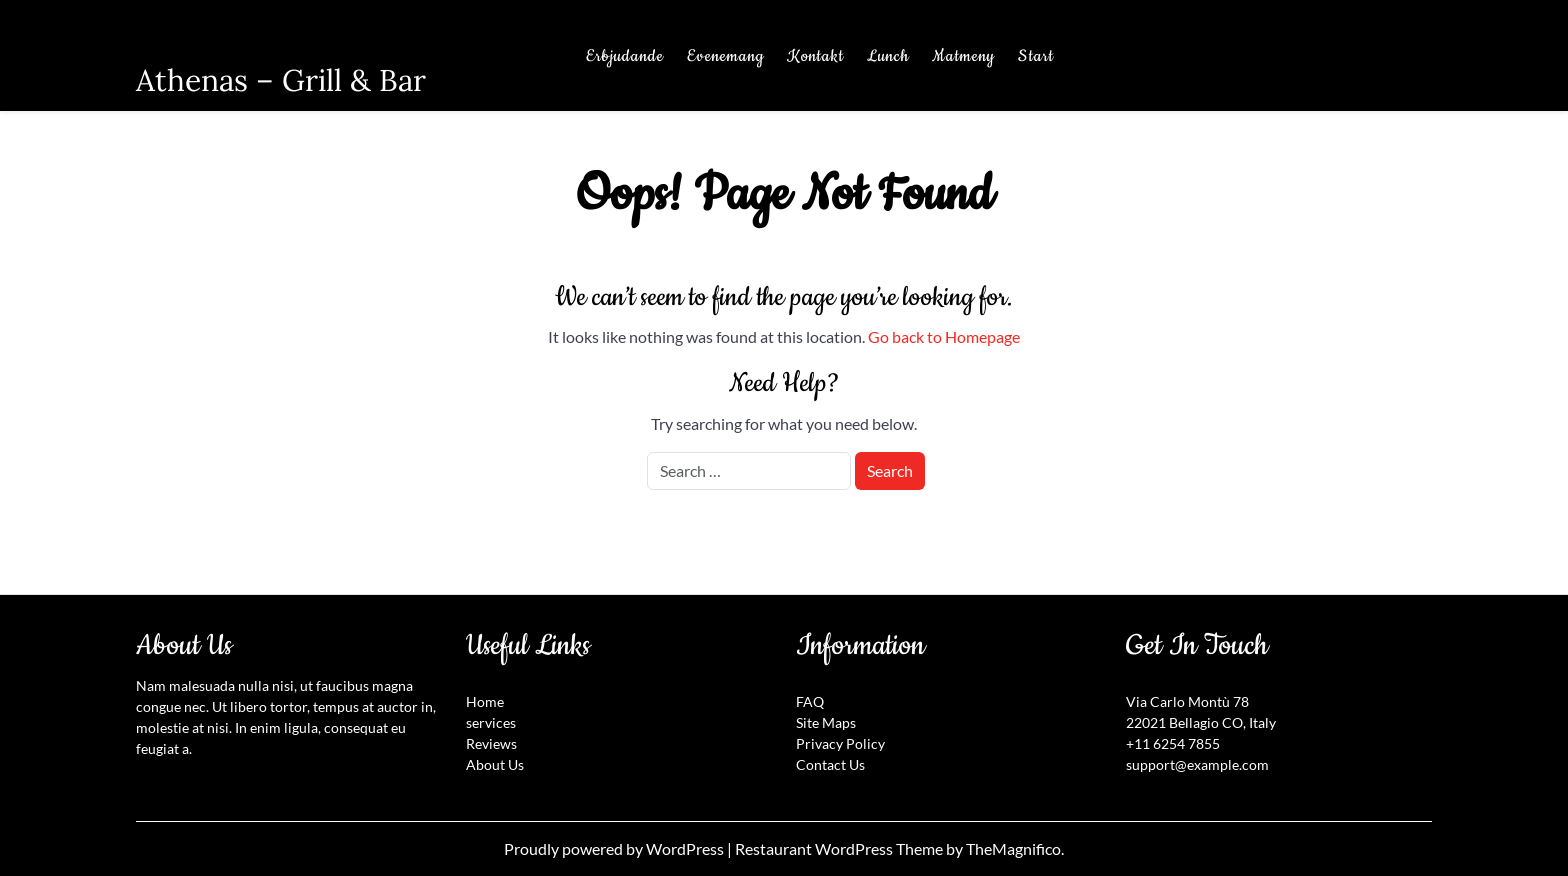  I want to click on Start, so click(1036, 56).